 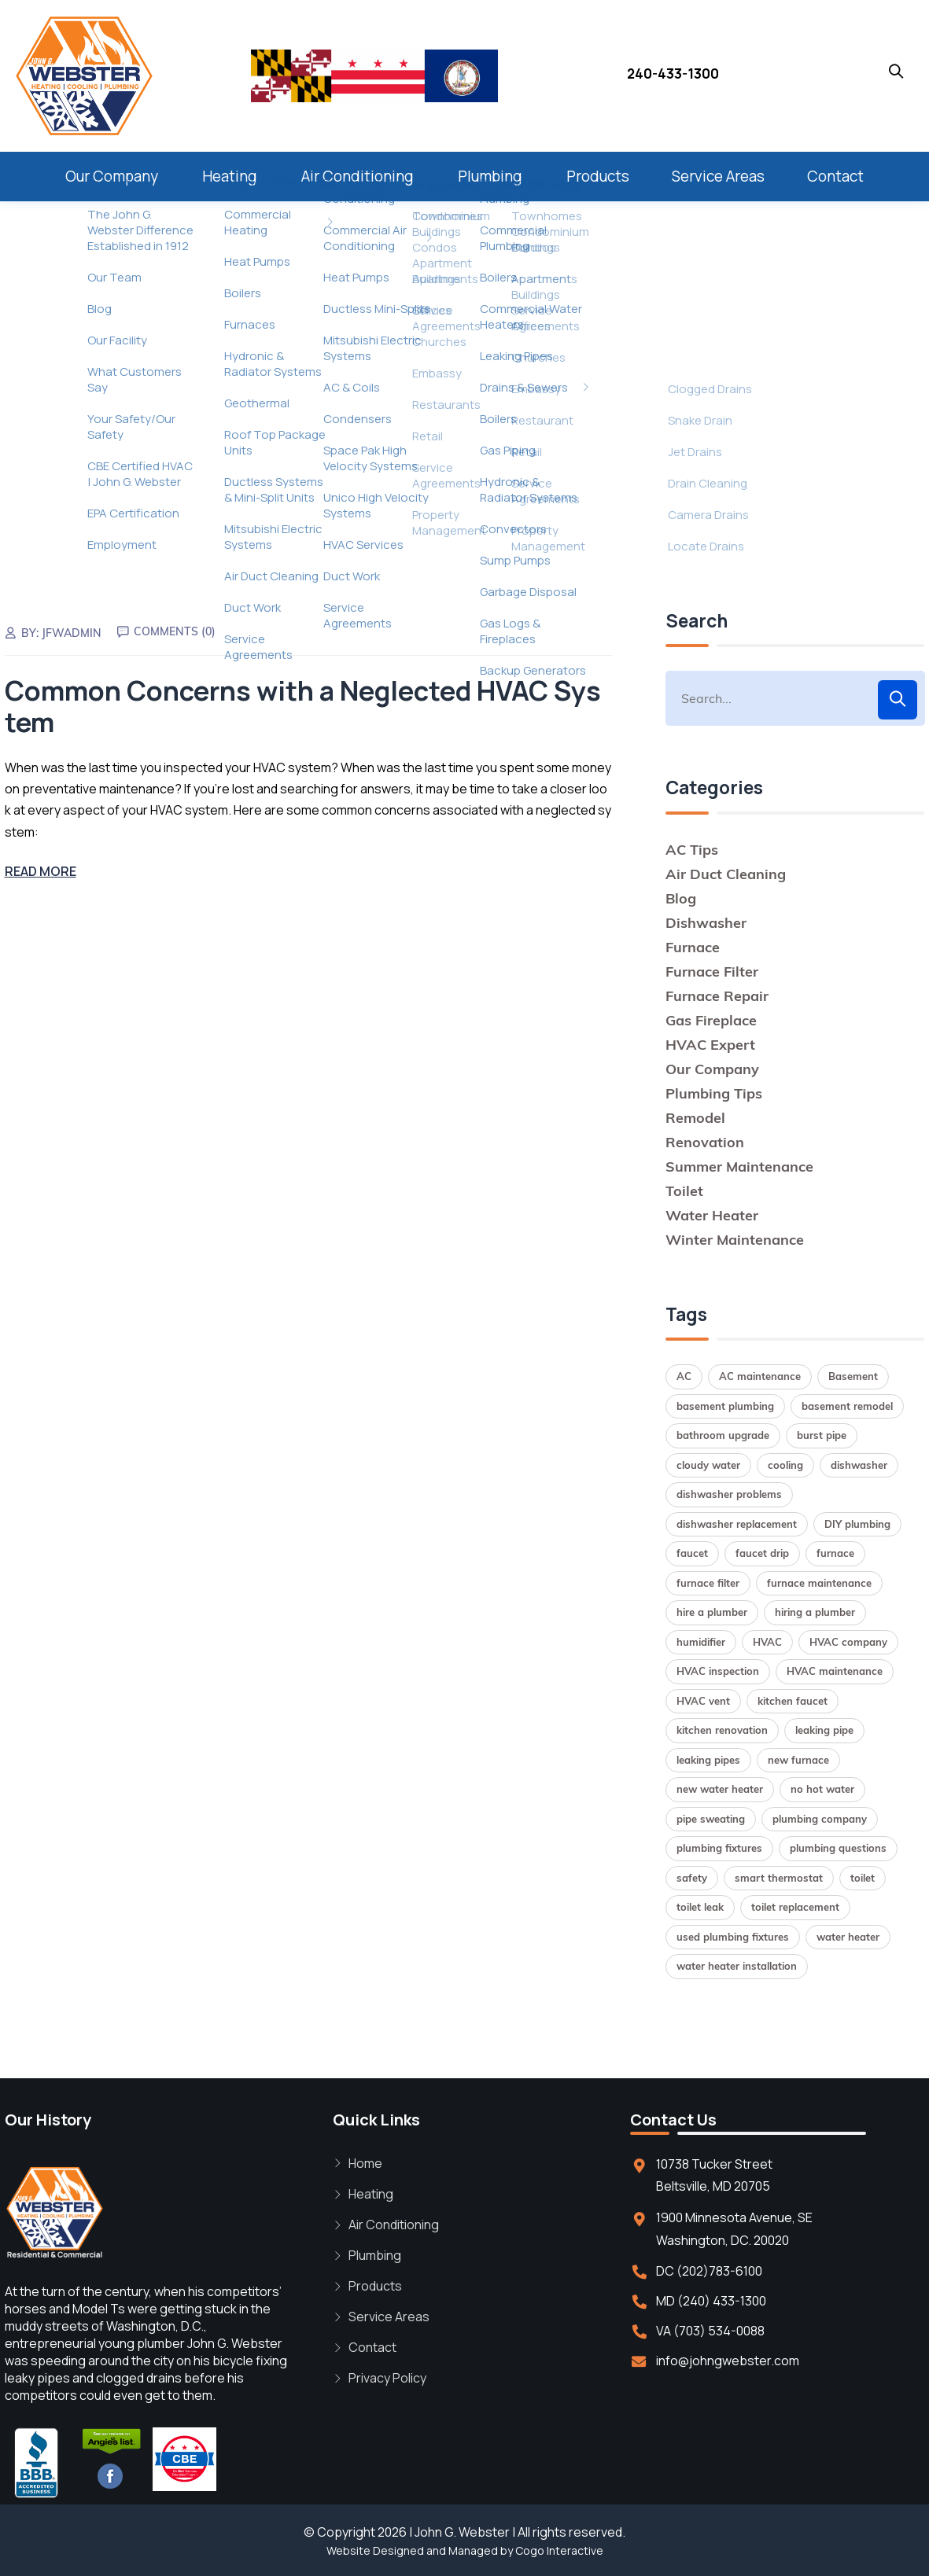 What do you see at coordinates (739, 1166) in the screenshot?
I see `Summer Maintenance` at bounding box center [739, 1166].